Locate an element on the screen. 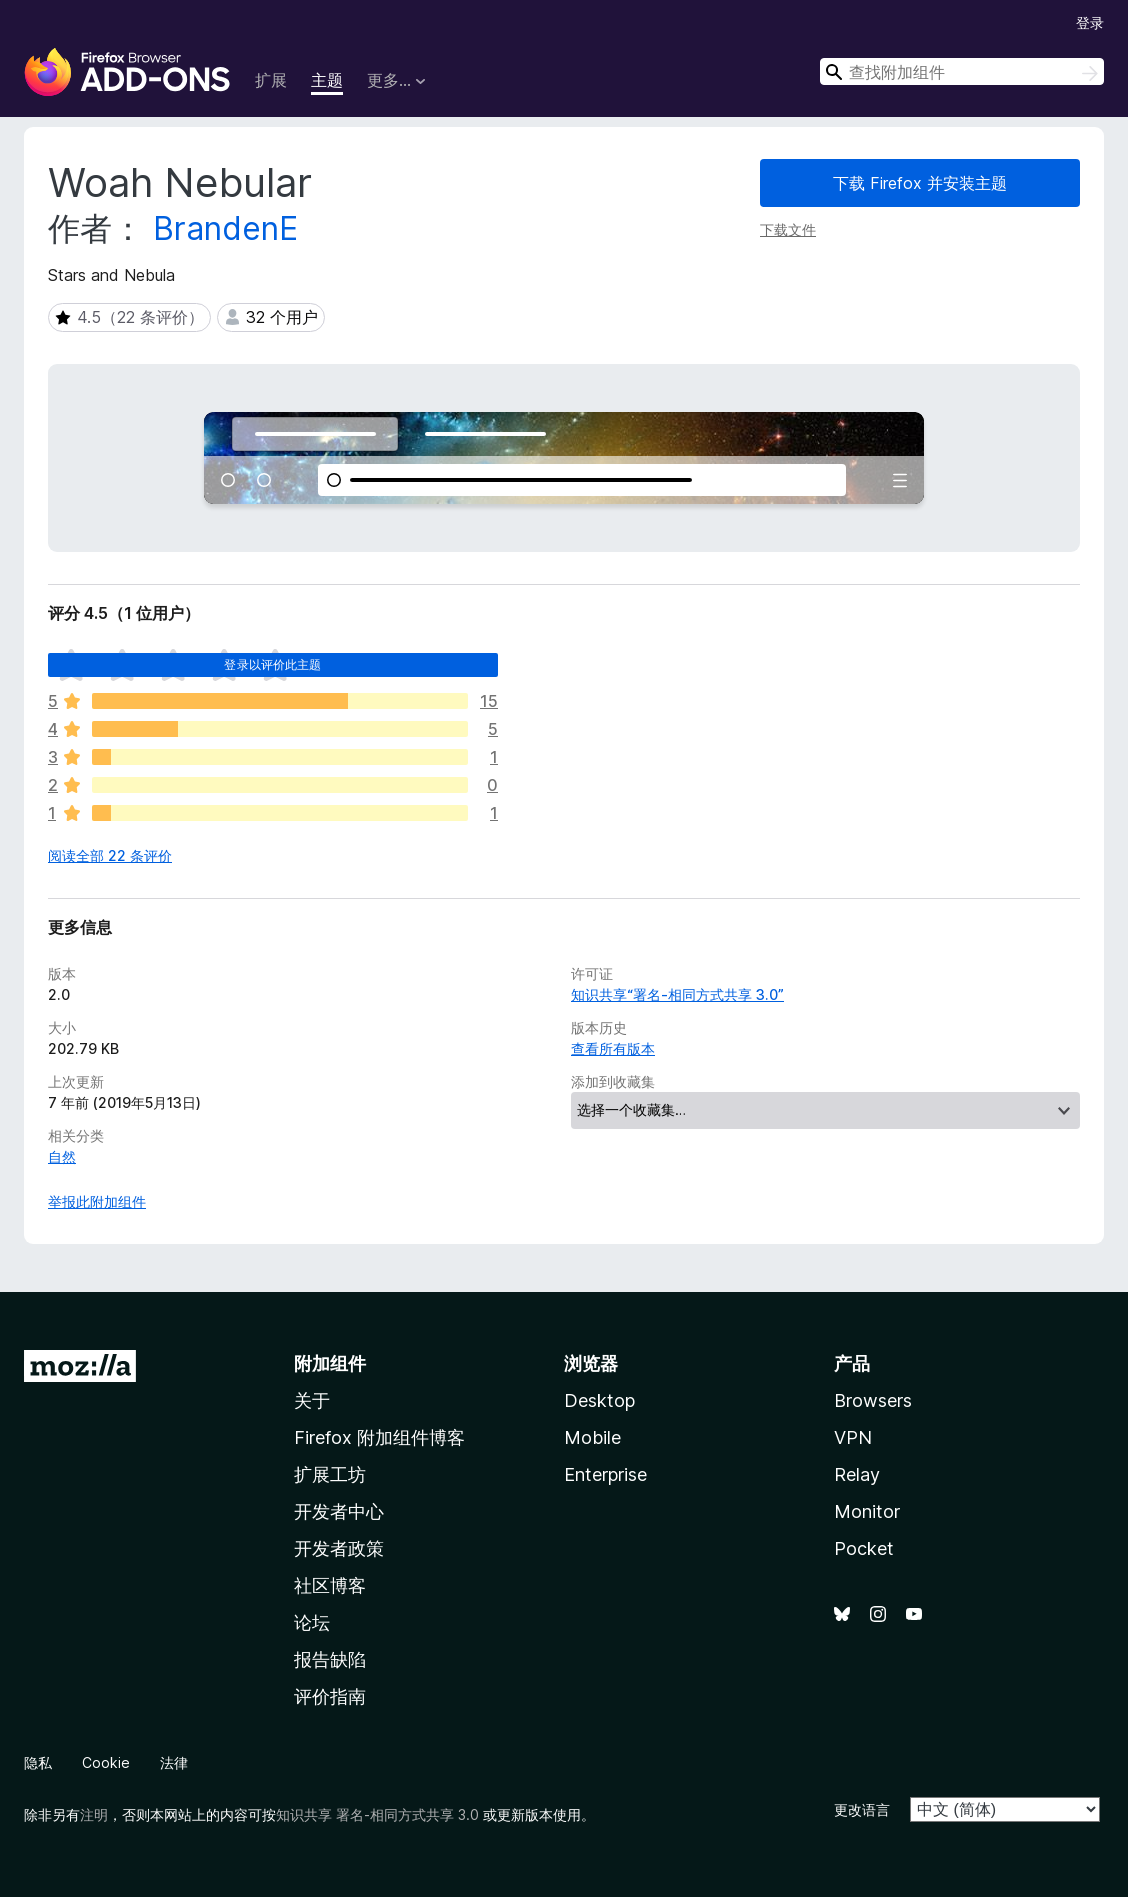 The width and height of the screenshot is (1128, 1897). Monitor is located at coordinates (867, 1511).